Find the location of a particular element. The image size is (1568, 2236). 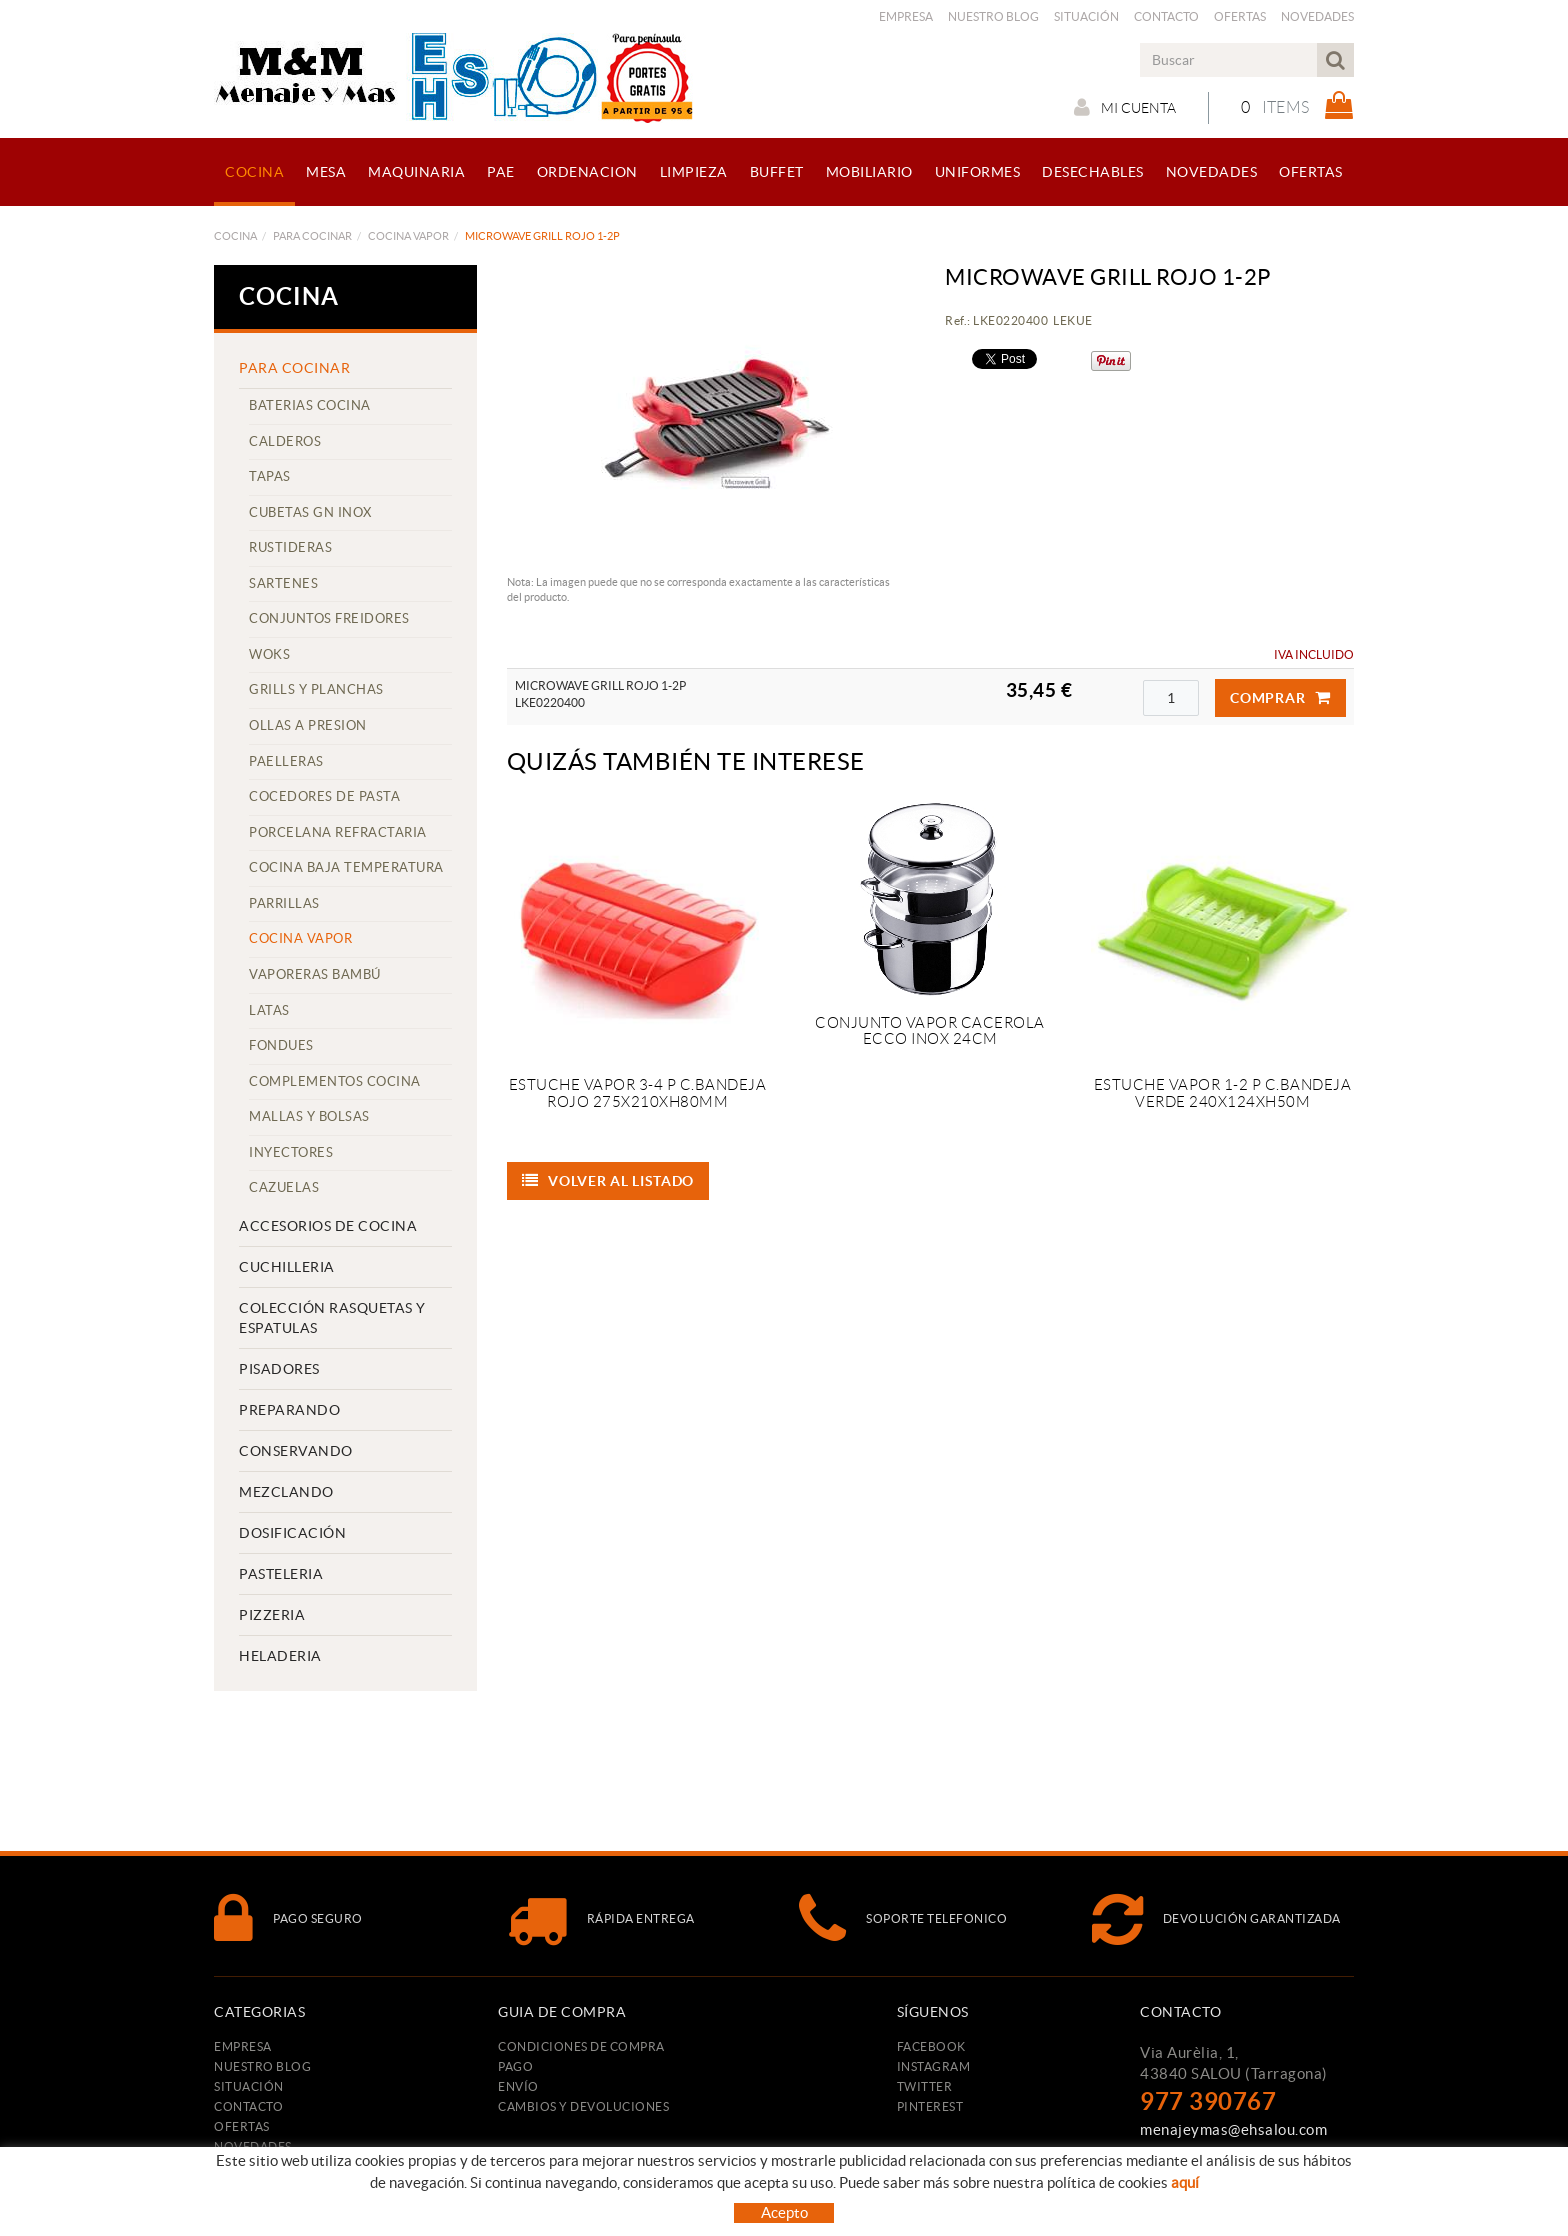

BATERIAS COCINA is located at coordinates (310, 405).